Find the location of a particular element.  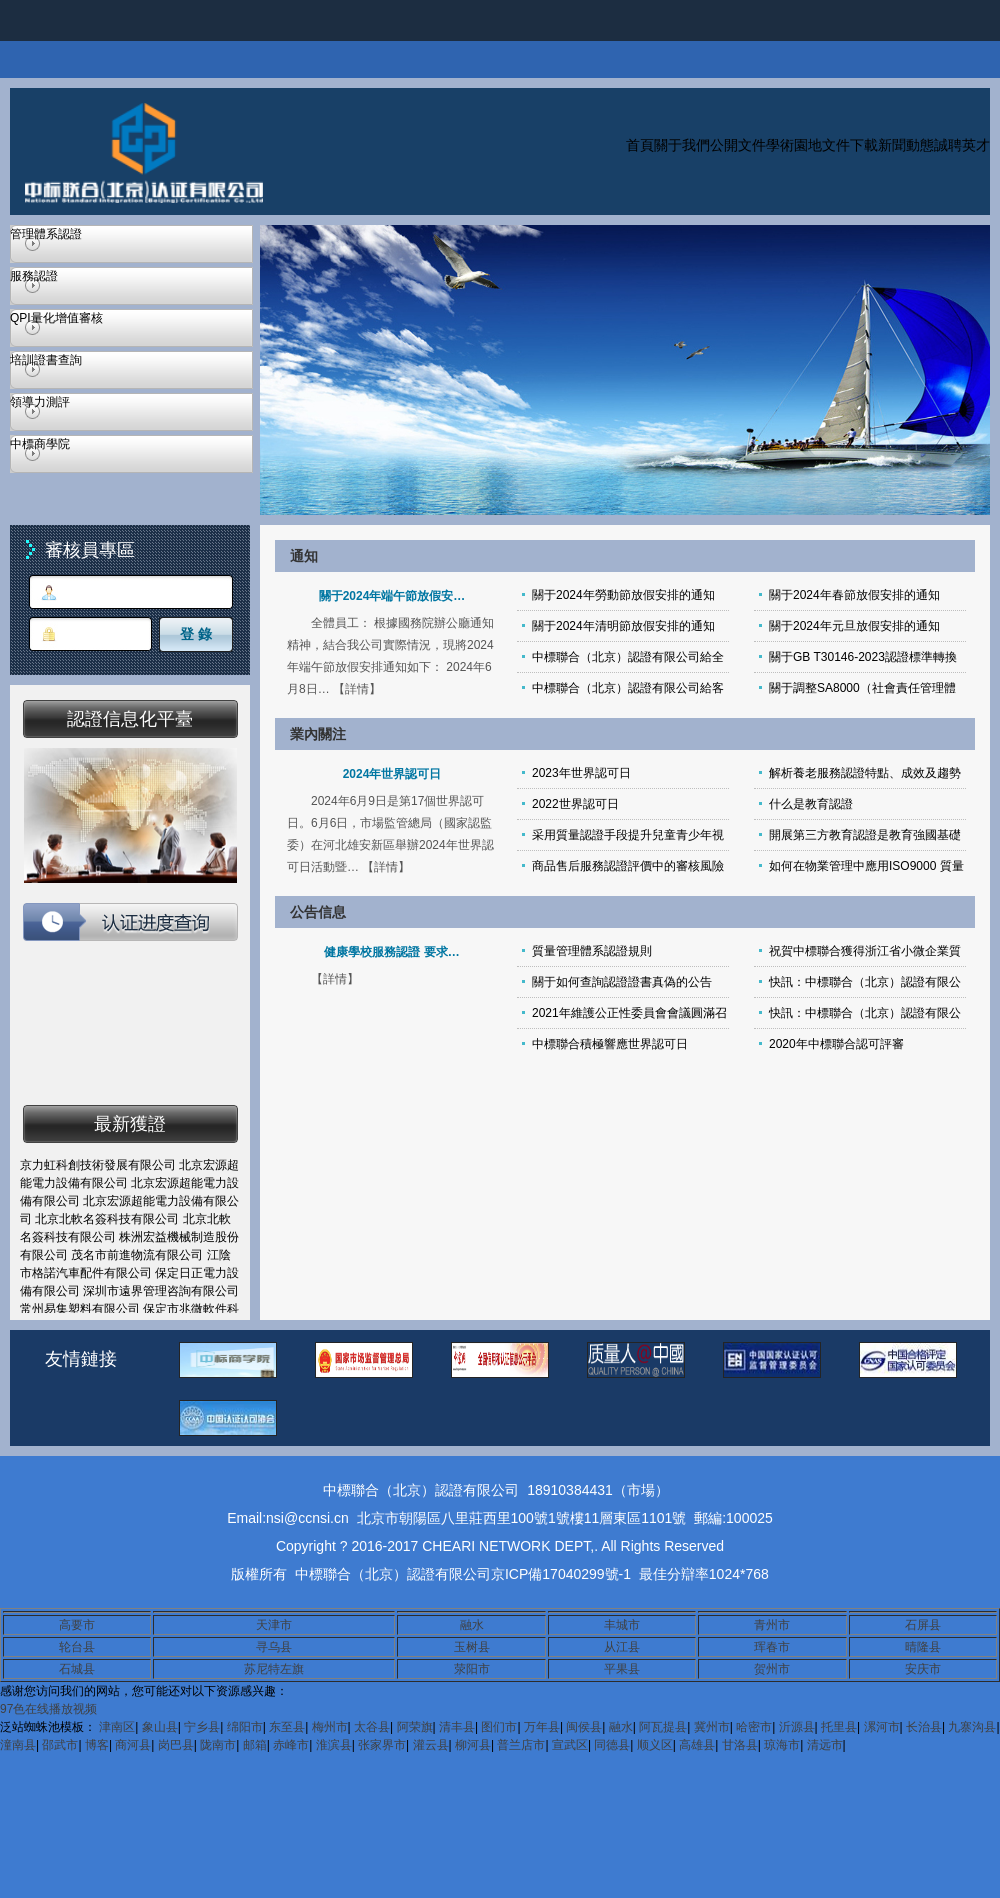

岗巴县 is located at coordinates (176, 1745).